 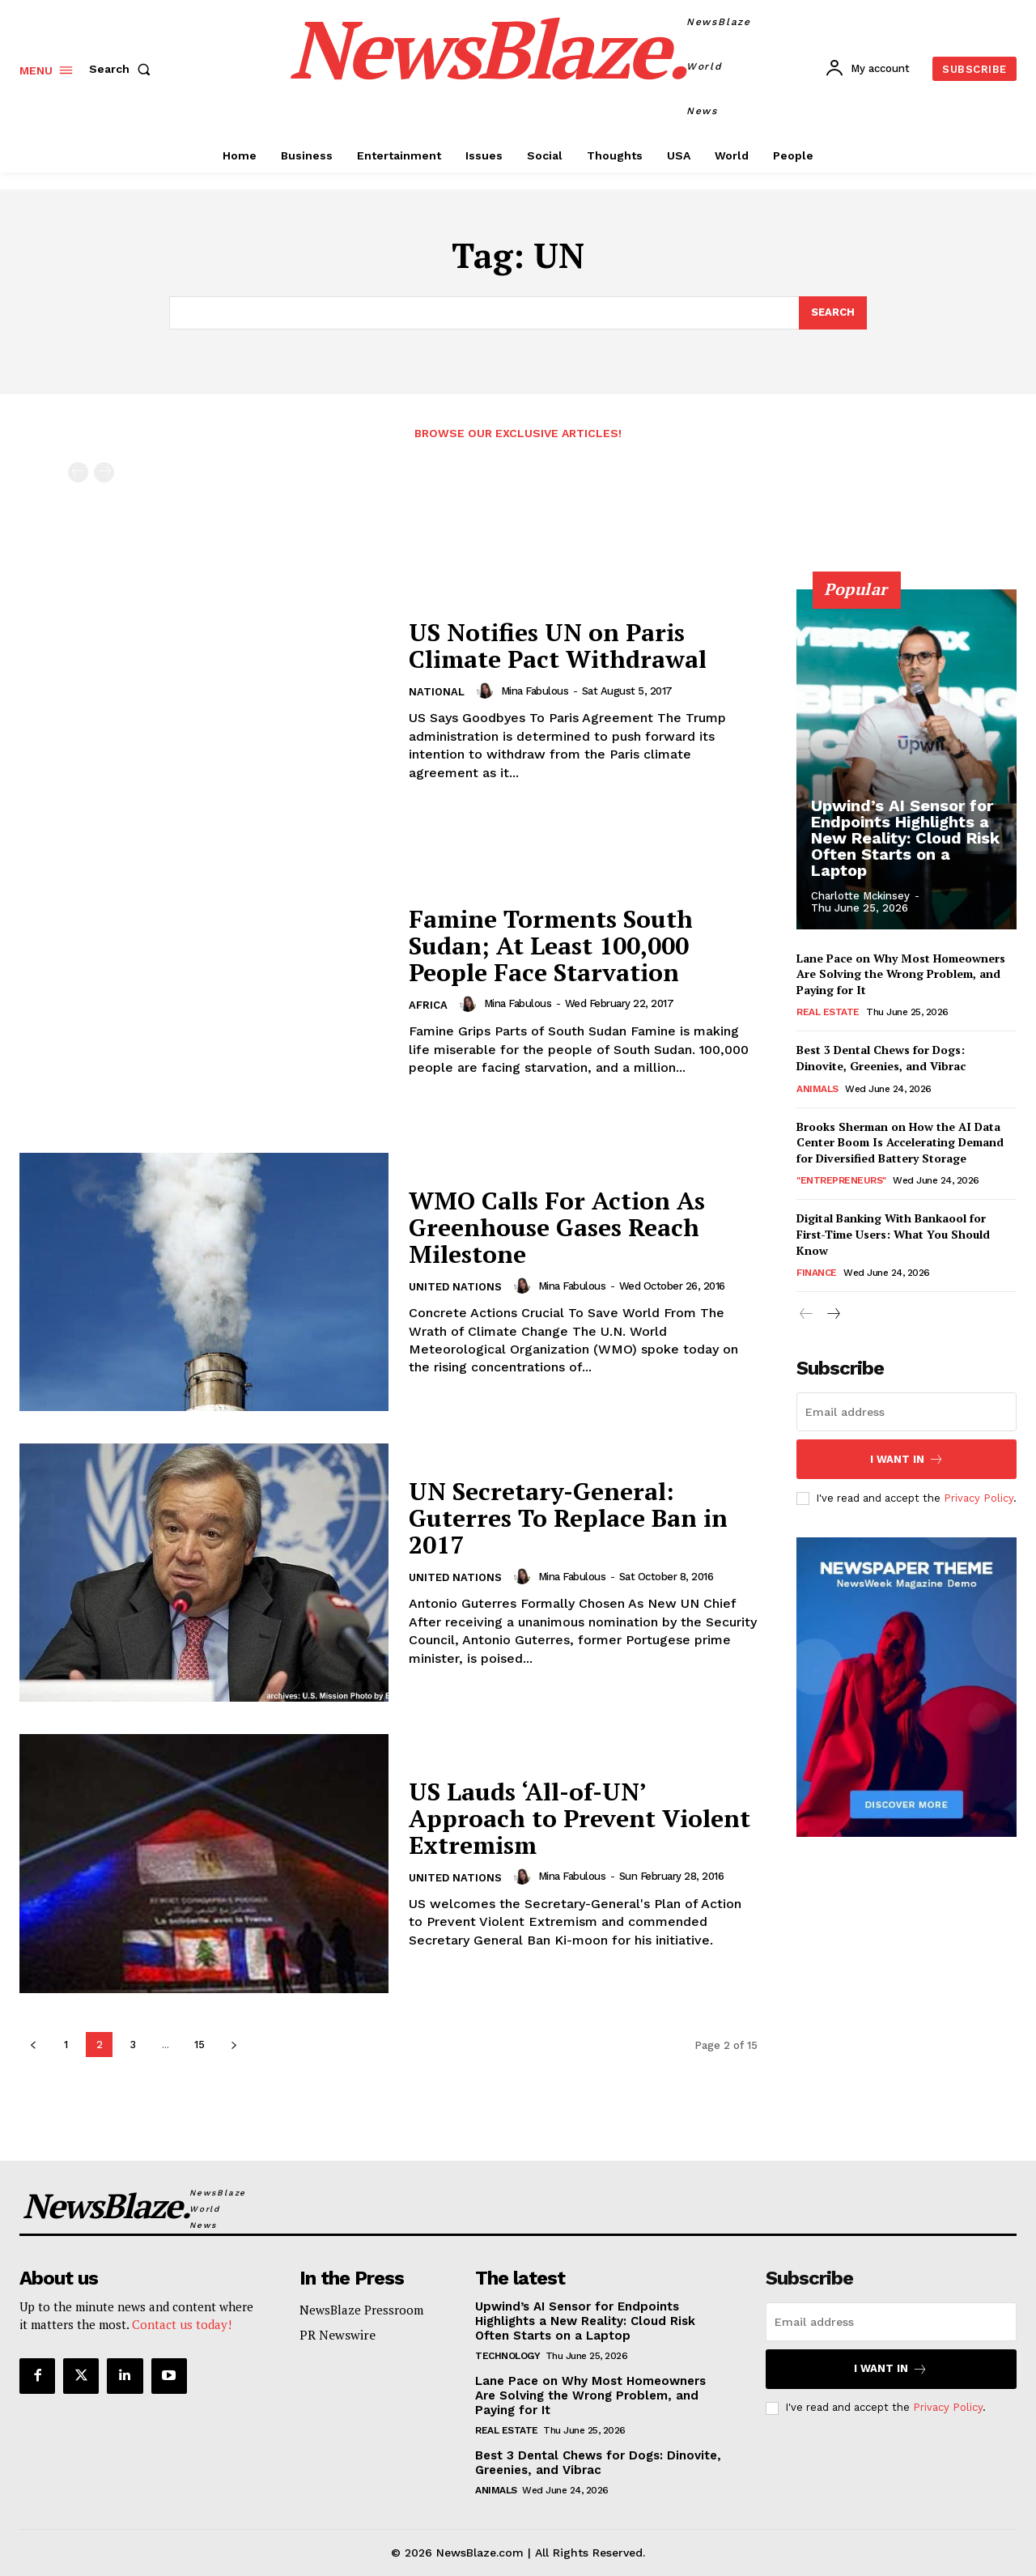 What do you see at coordinates (893, 1234) in the screenshot?
I see `Digital Banking With Bankaool for First-Time Users: What You Should Know` at bounding box center [893, 1234].